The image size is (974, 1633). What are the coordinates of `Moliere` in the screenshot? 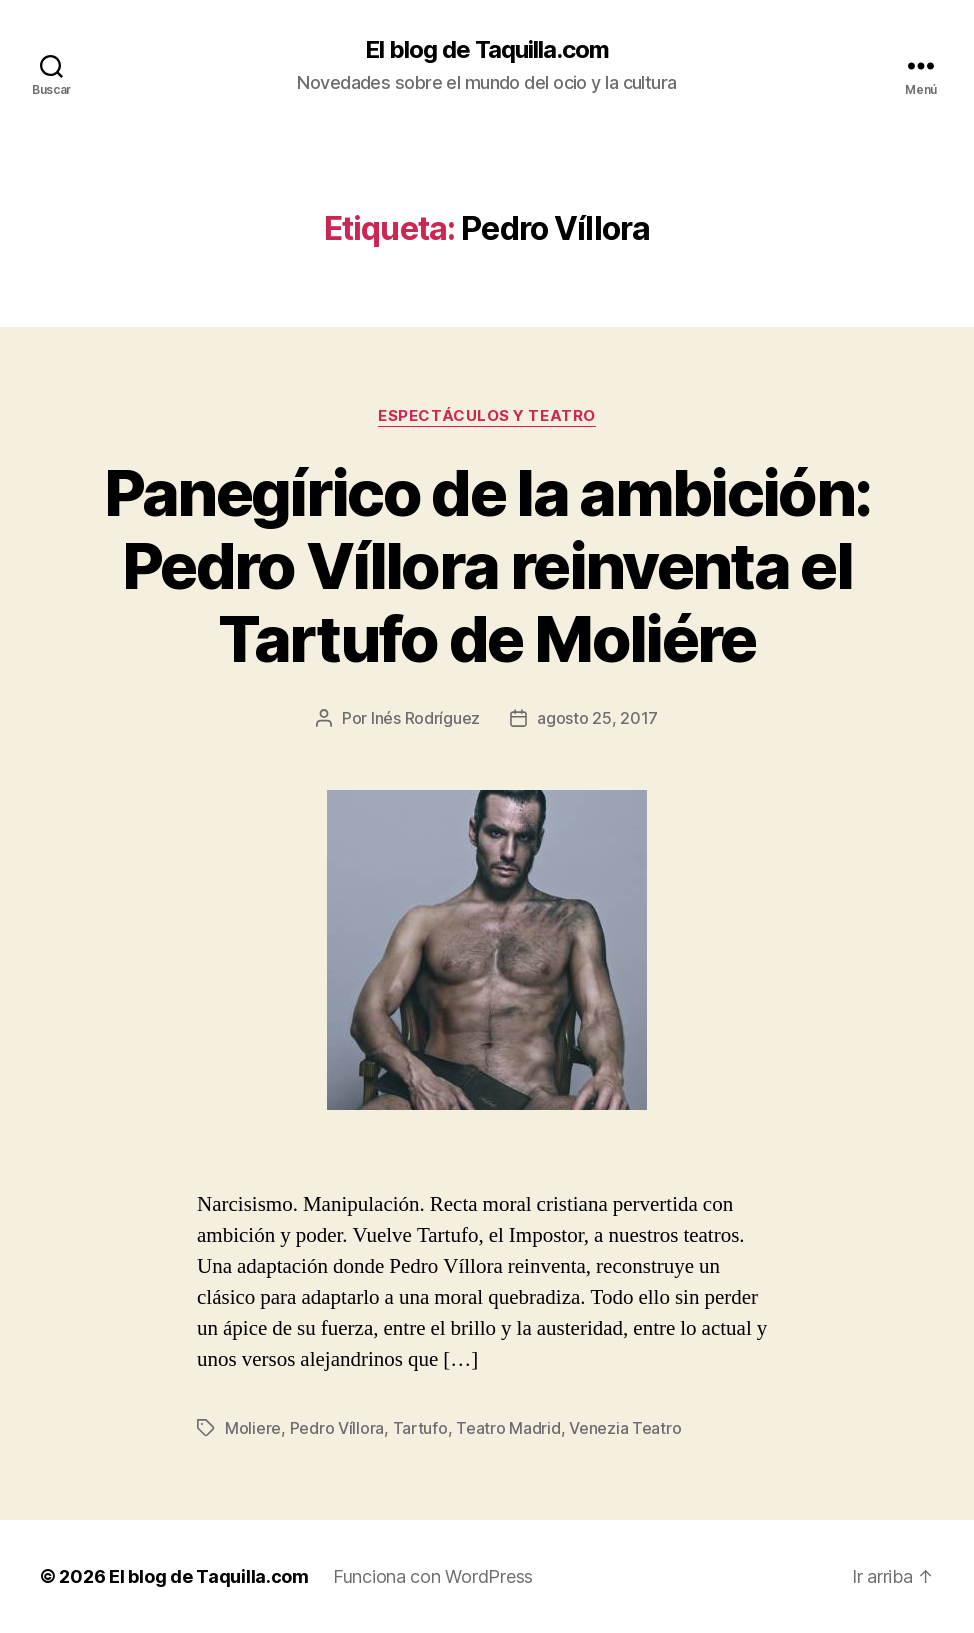 It's located at (253, 1428).